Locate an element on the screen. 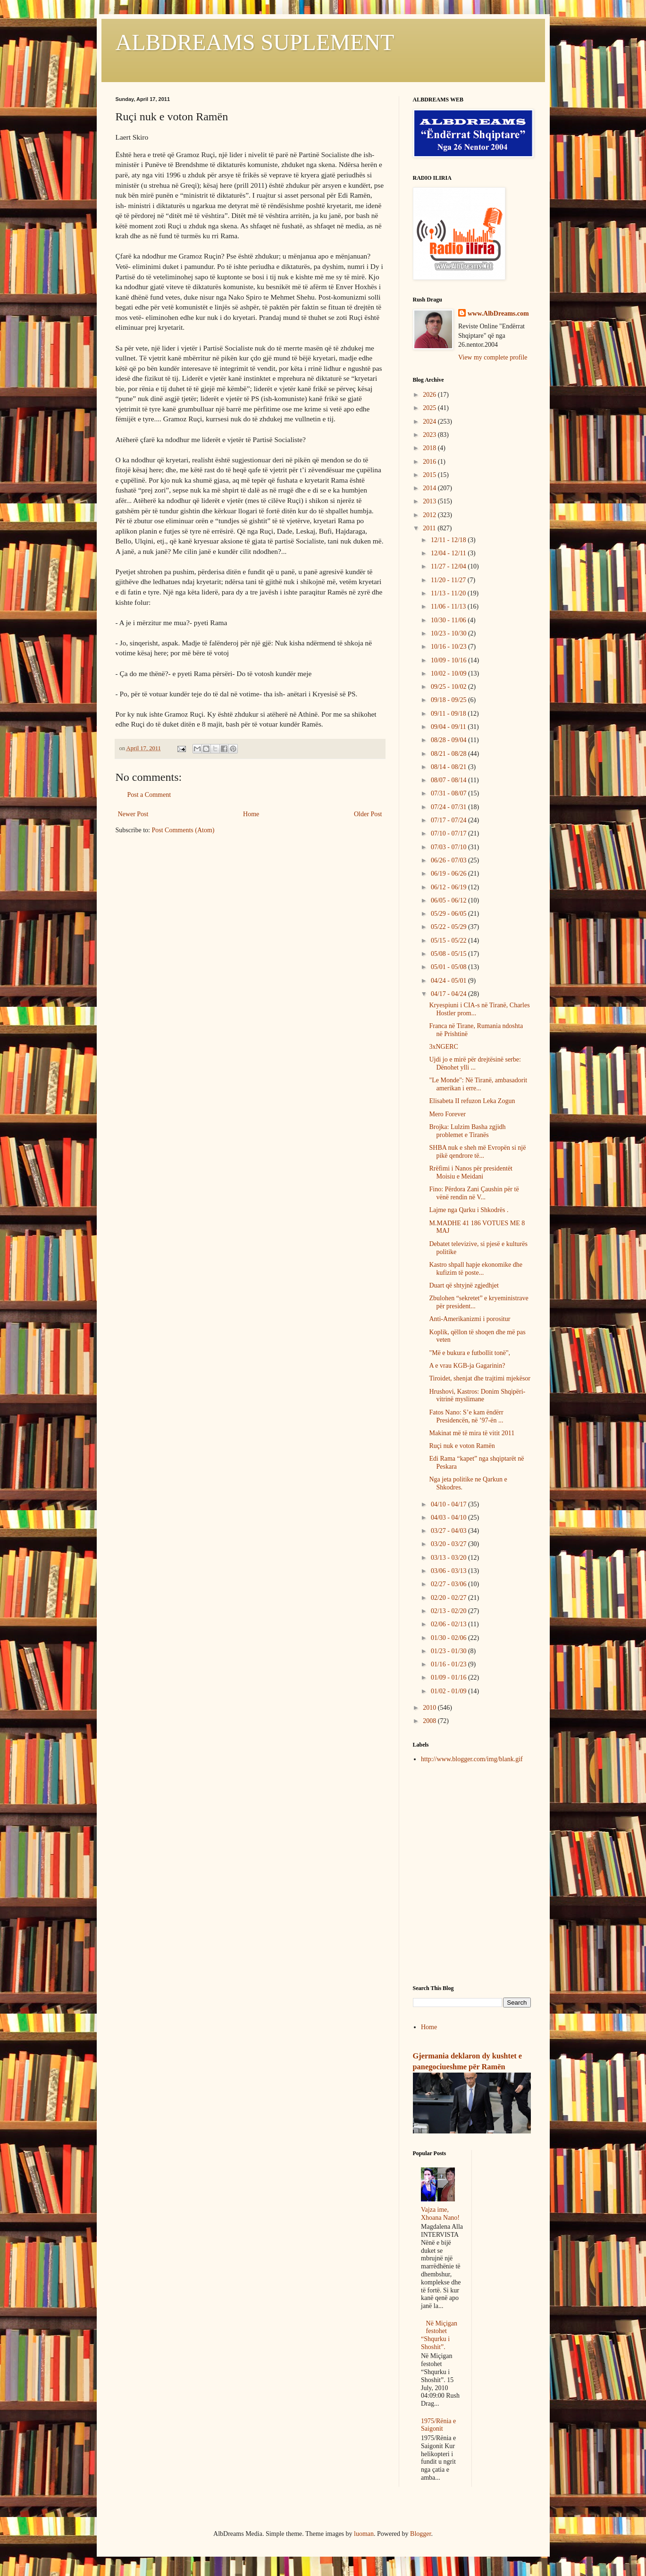  2016 is located at coordinates (430, 461).